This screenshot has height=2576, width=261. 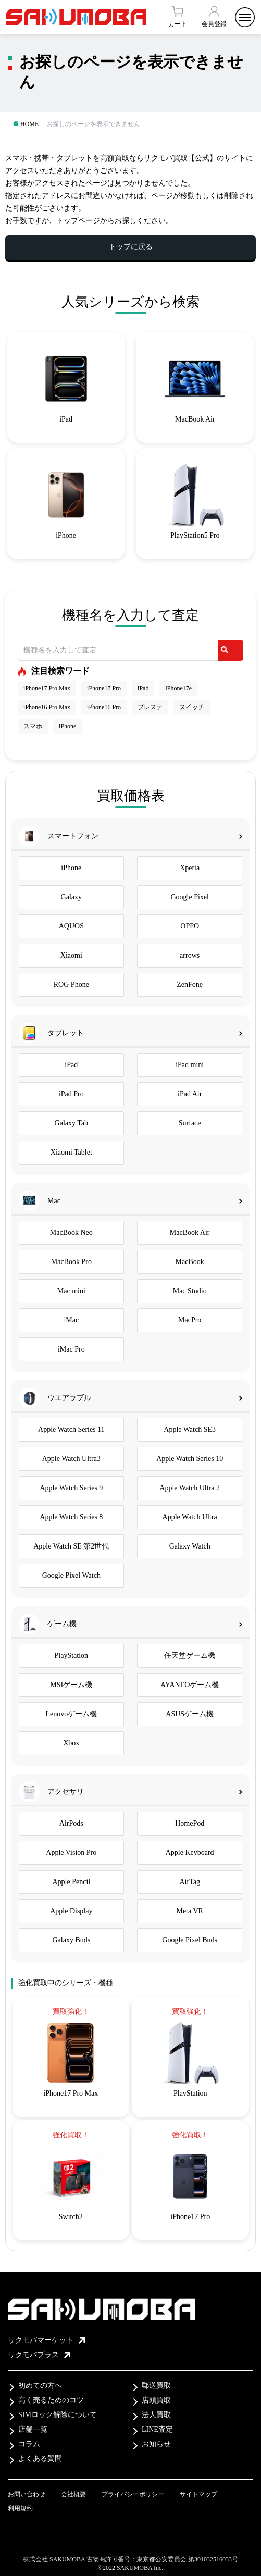 What do you see at coordinates (189, 1488) in the screenshot?
I see `Apple Watch Ultra 2` at bounding box center [189, 1488].